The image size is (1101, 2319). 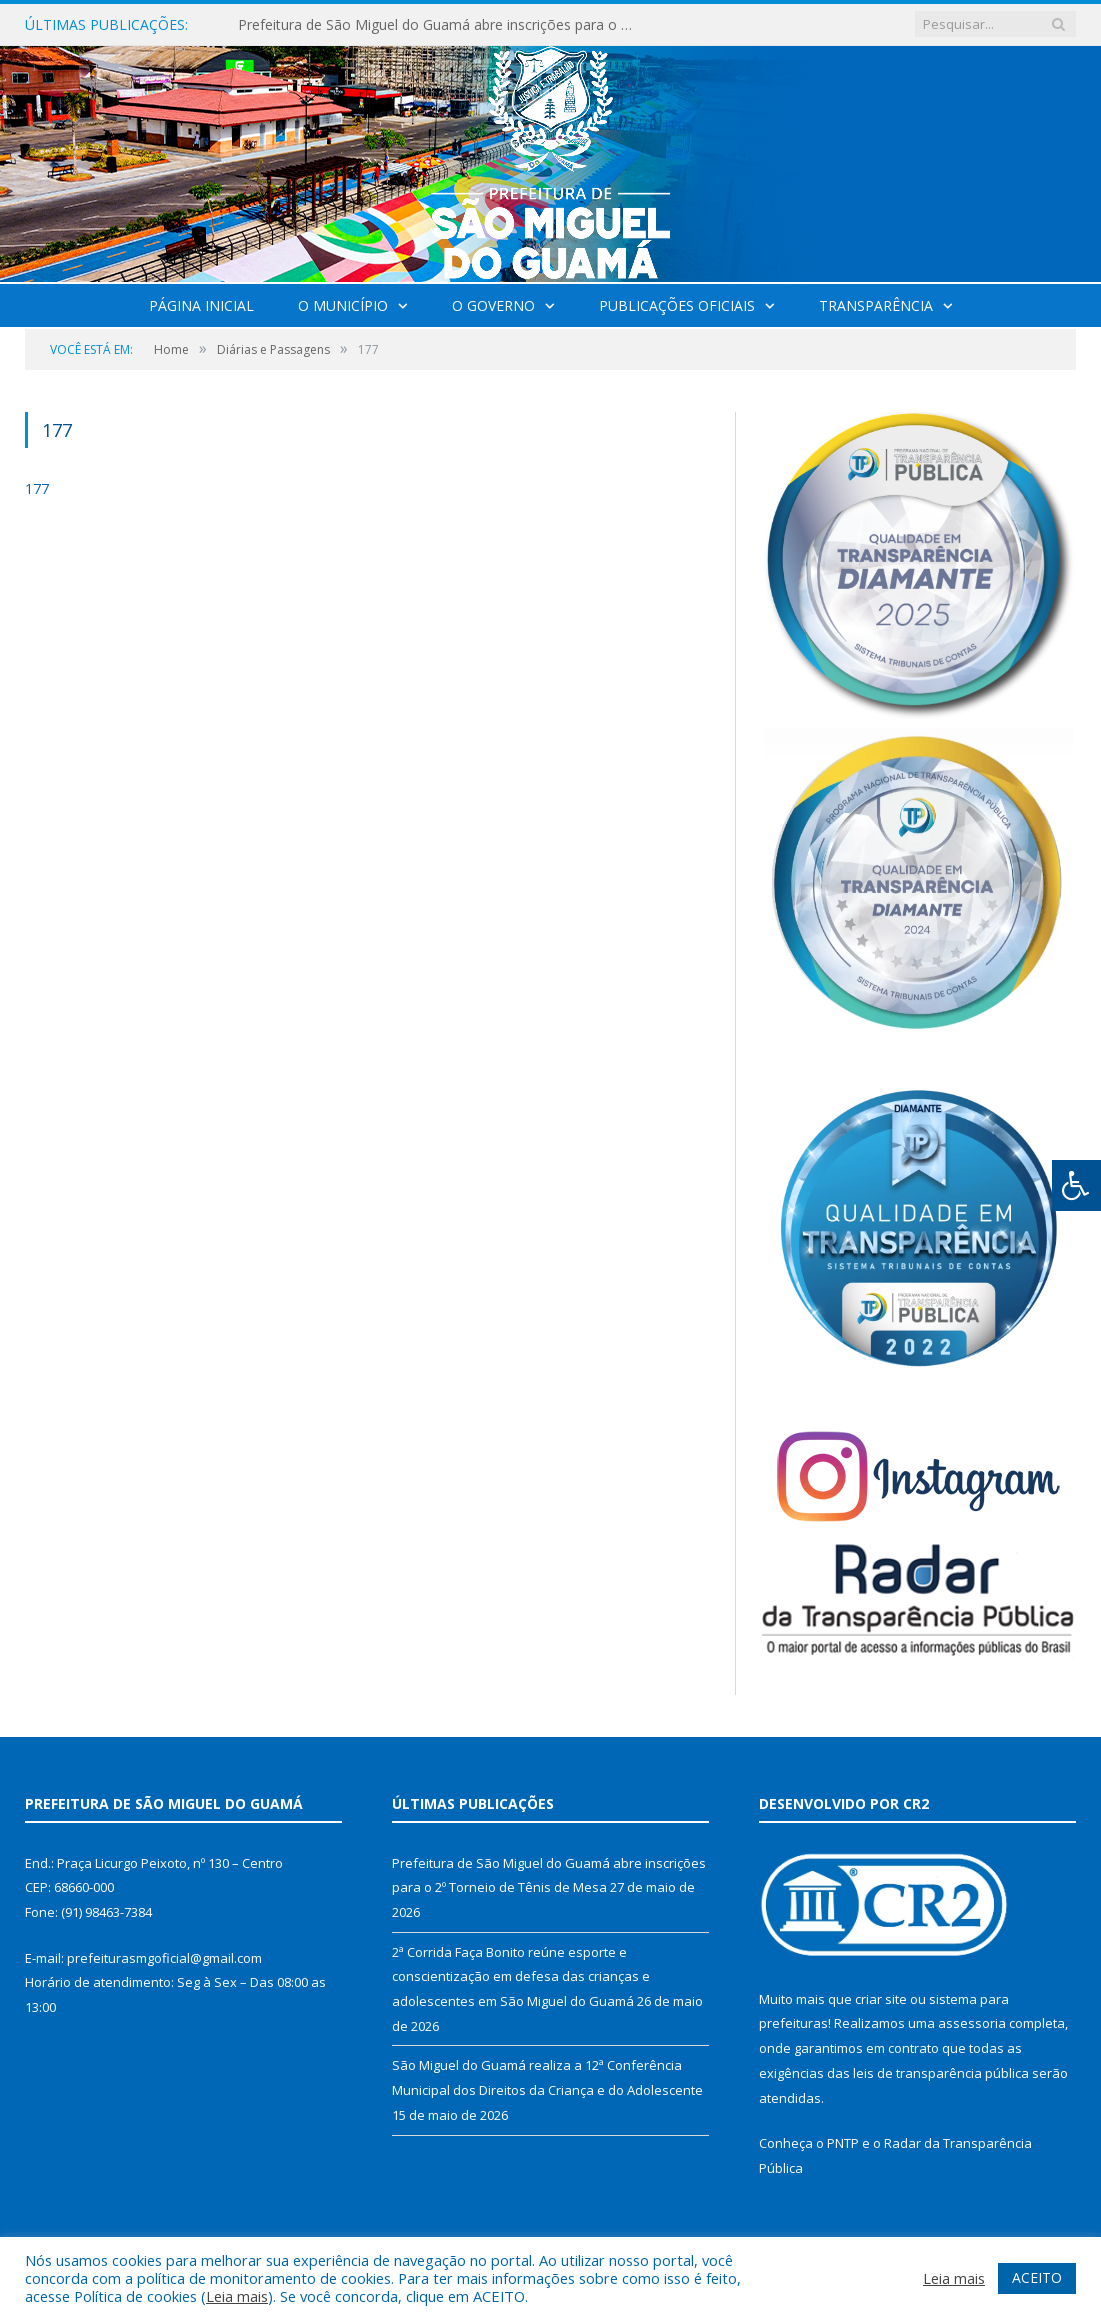 I want to click on assessoria, so click(x=972, y=2023).